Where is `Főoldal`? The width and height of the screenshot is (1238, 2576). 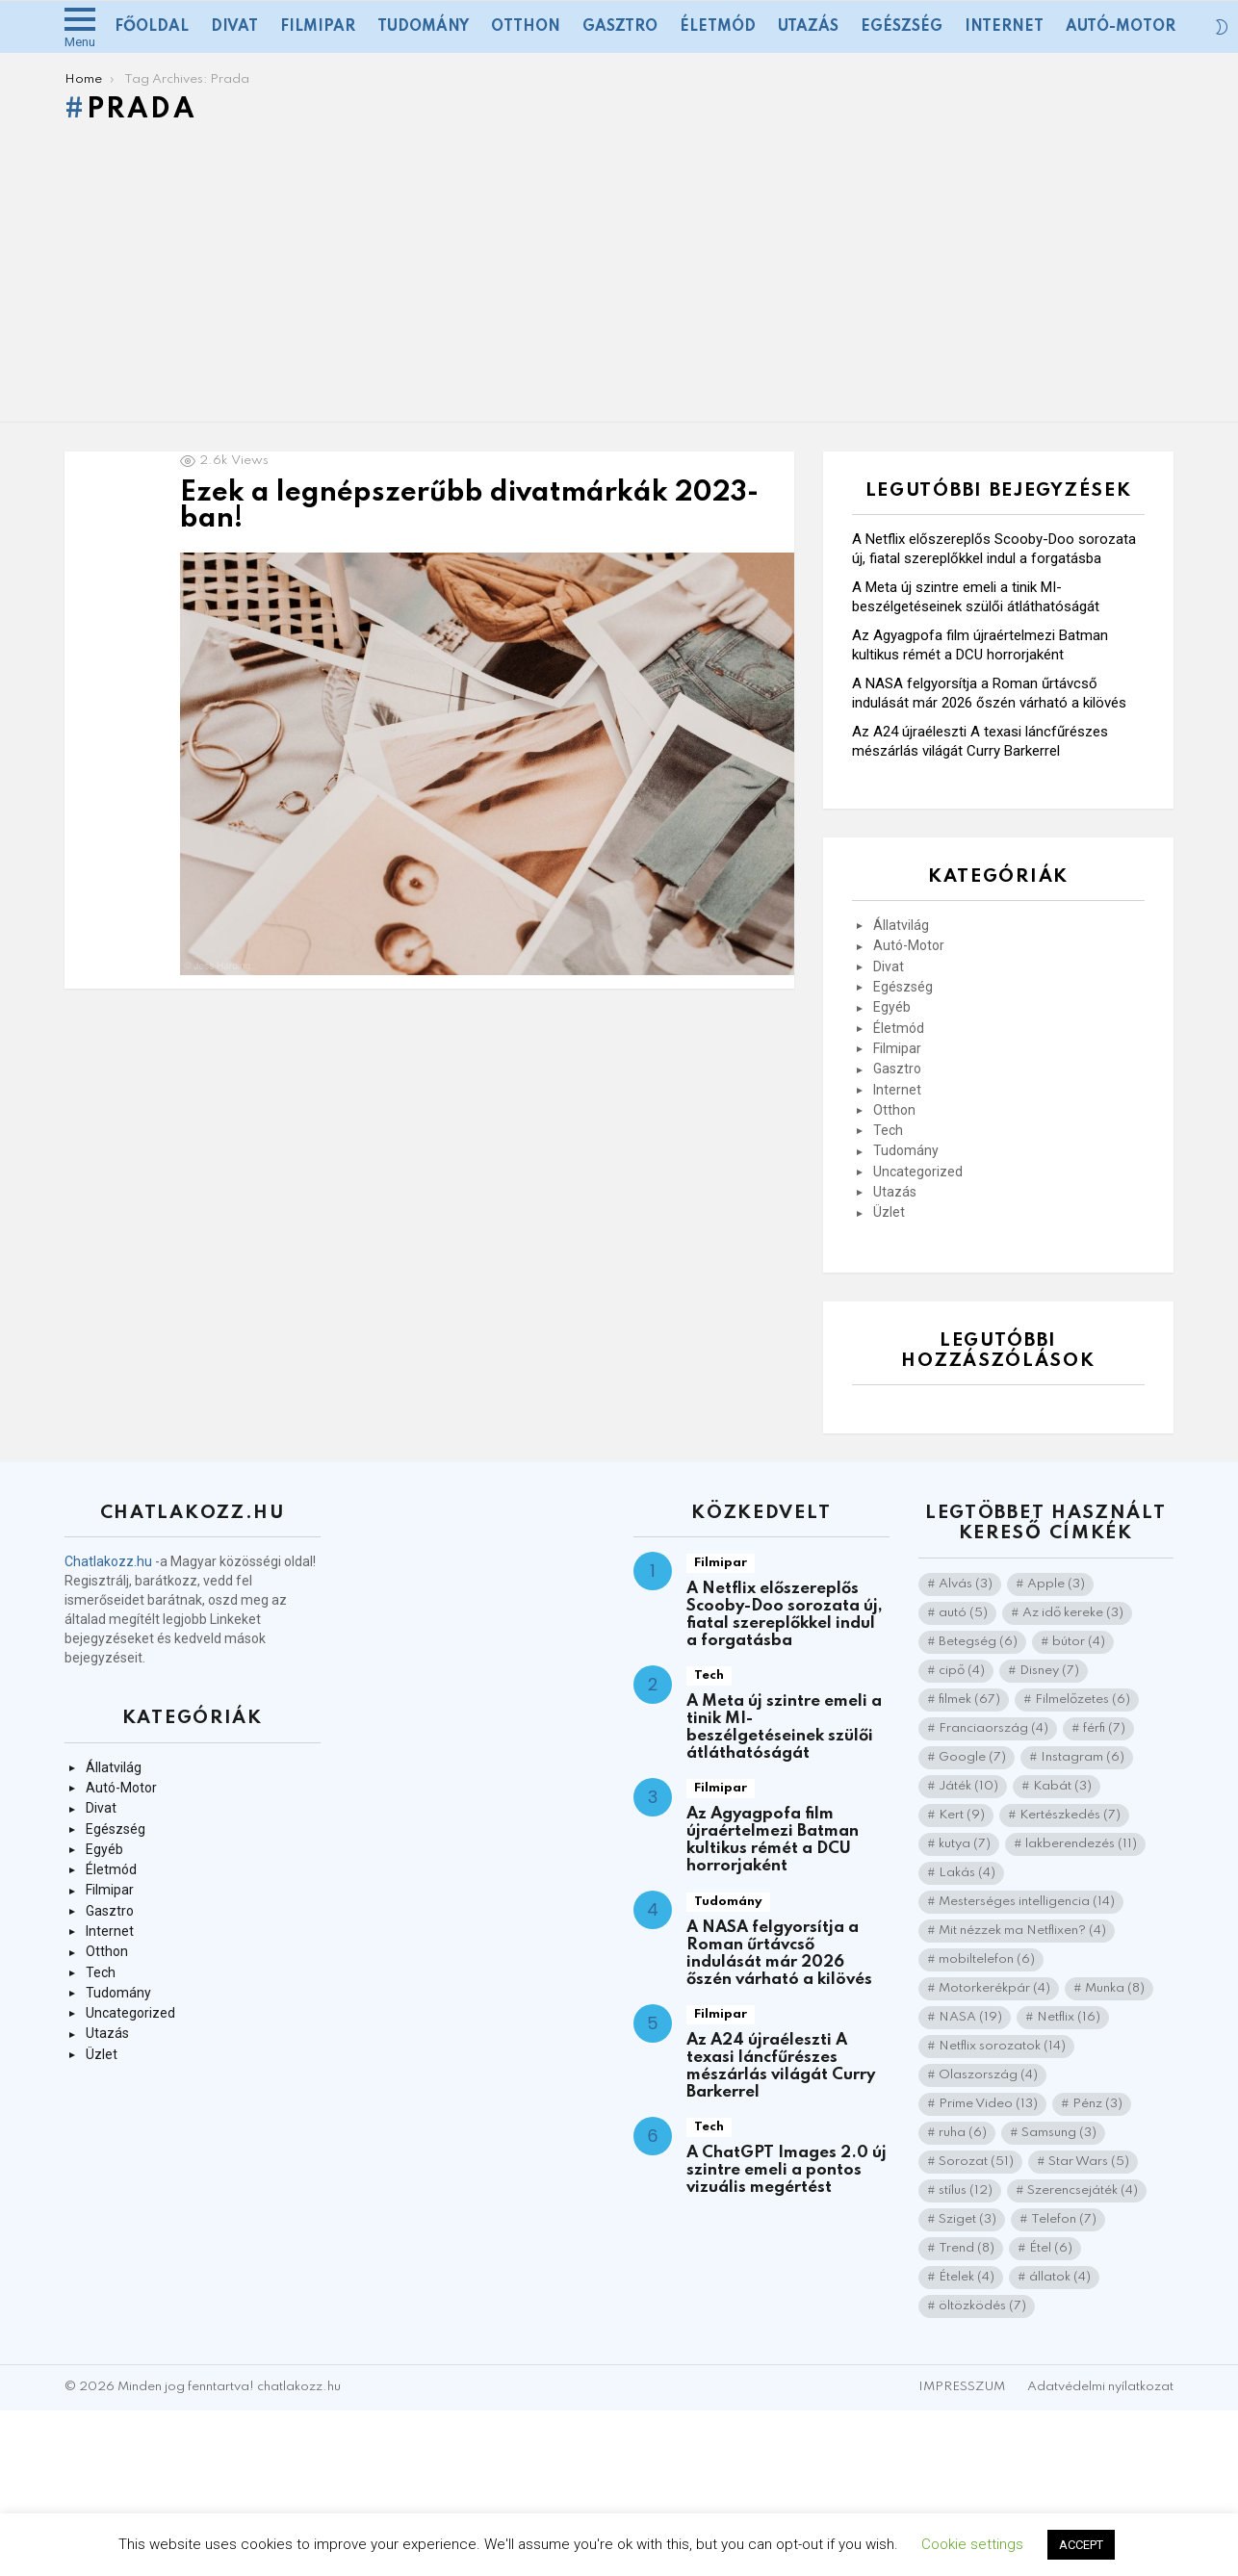
Főoldal is located at coordinates (152, 27).